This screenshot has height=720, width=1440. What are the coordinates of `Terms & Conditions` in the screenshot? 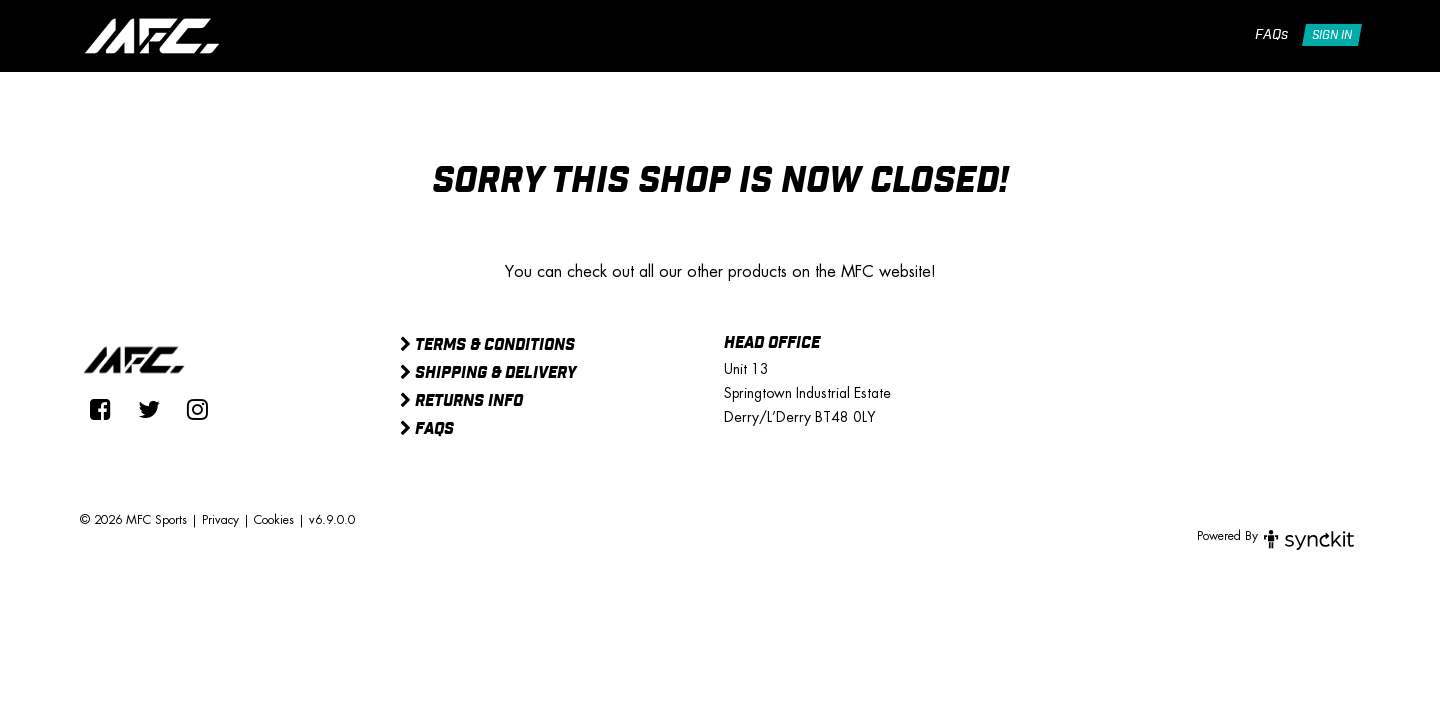 It's located at (487, 346).